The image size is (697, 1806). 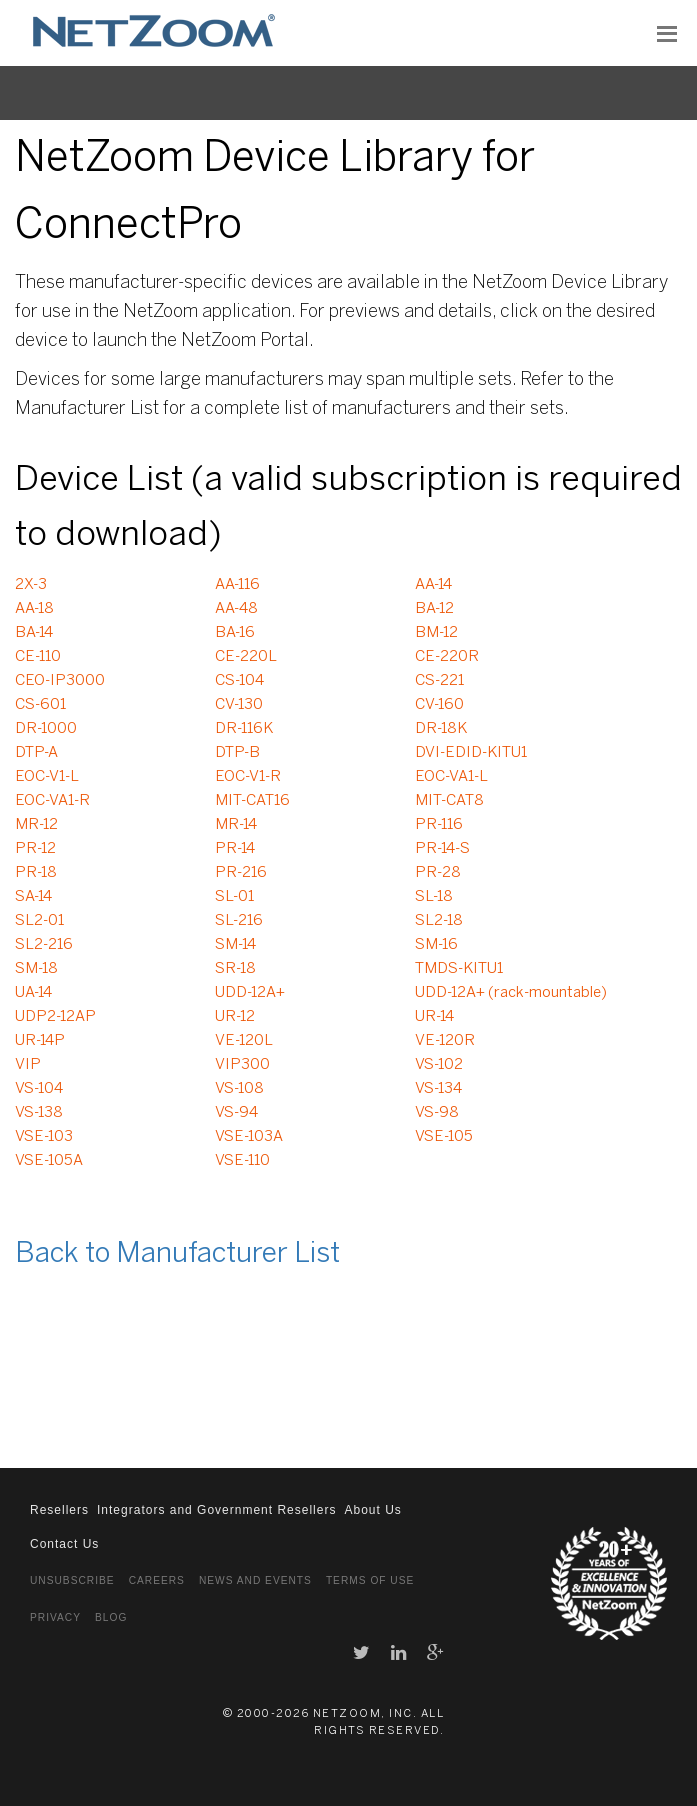 What do you see at coordinates (36, 825) in the screenshot?
I see `MR-12` at bounding box center [36, 825].